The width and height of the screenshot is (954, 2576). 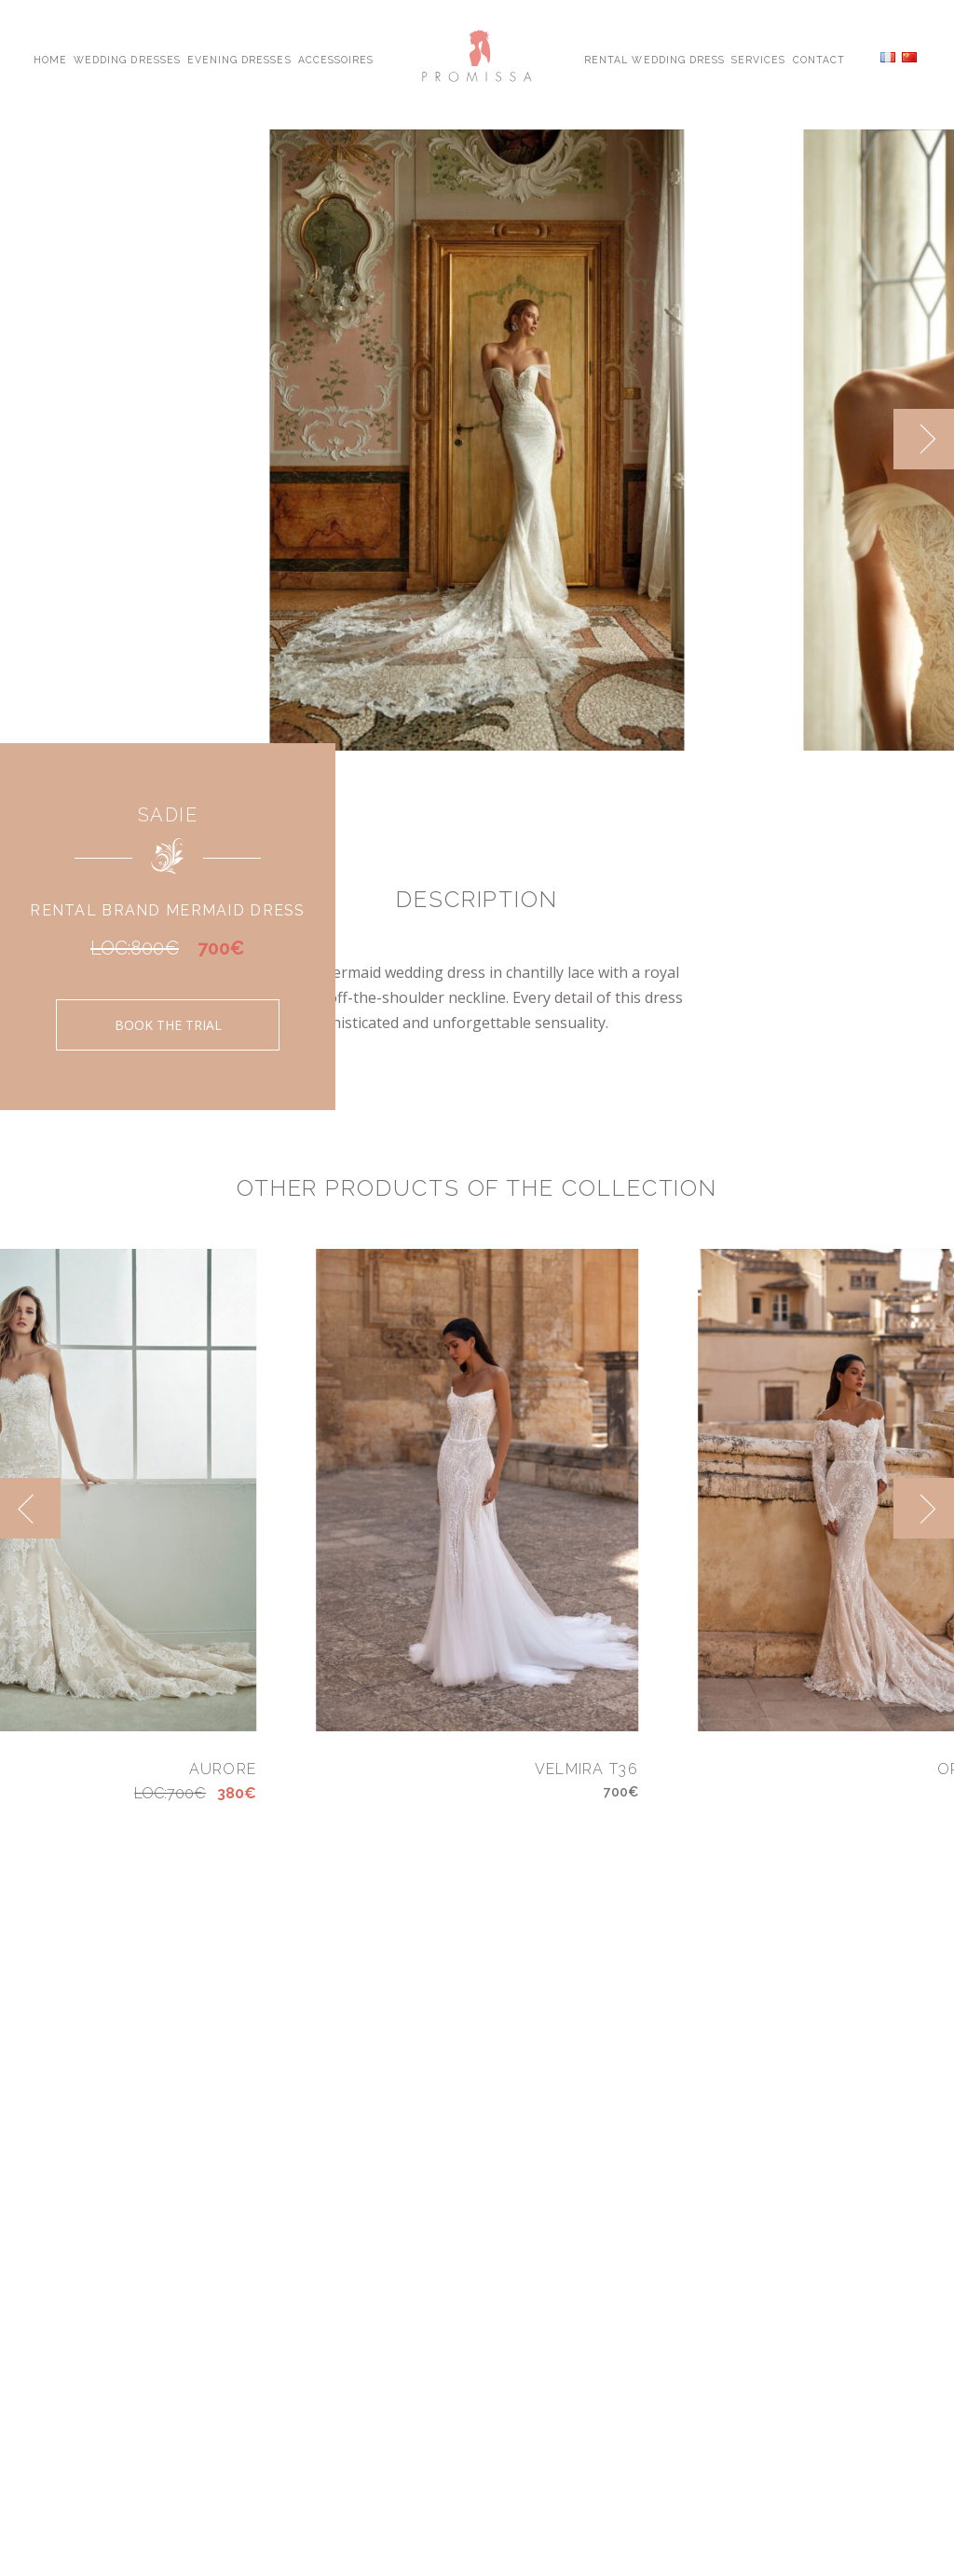 I want to click on Rental Wedding Dress, so click(x=654, y=58).